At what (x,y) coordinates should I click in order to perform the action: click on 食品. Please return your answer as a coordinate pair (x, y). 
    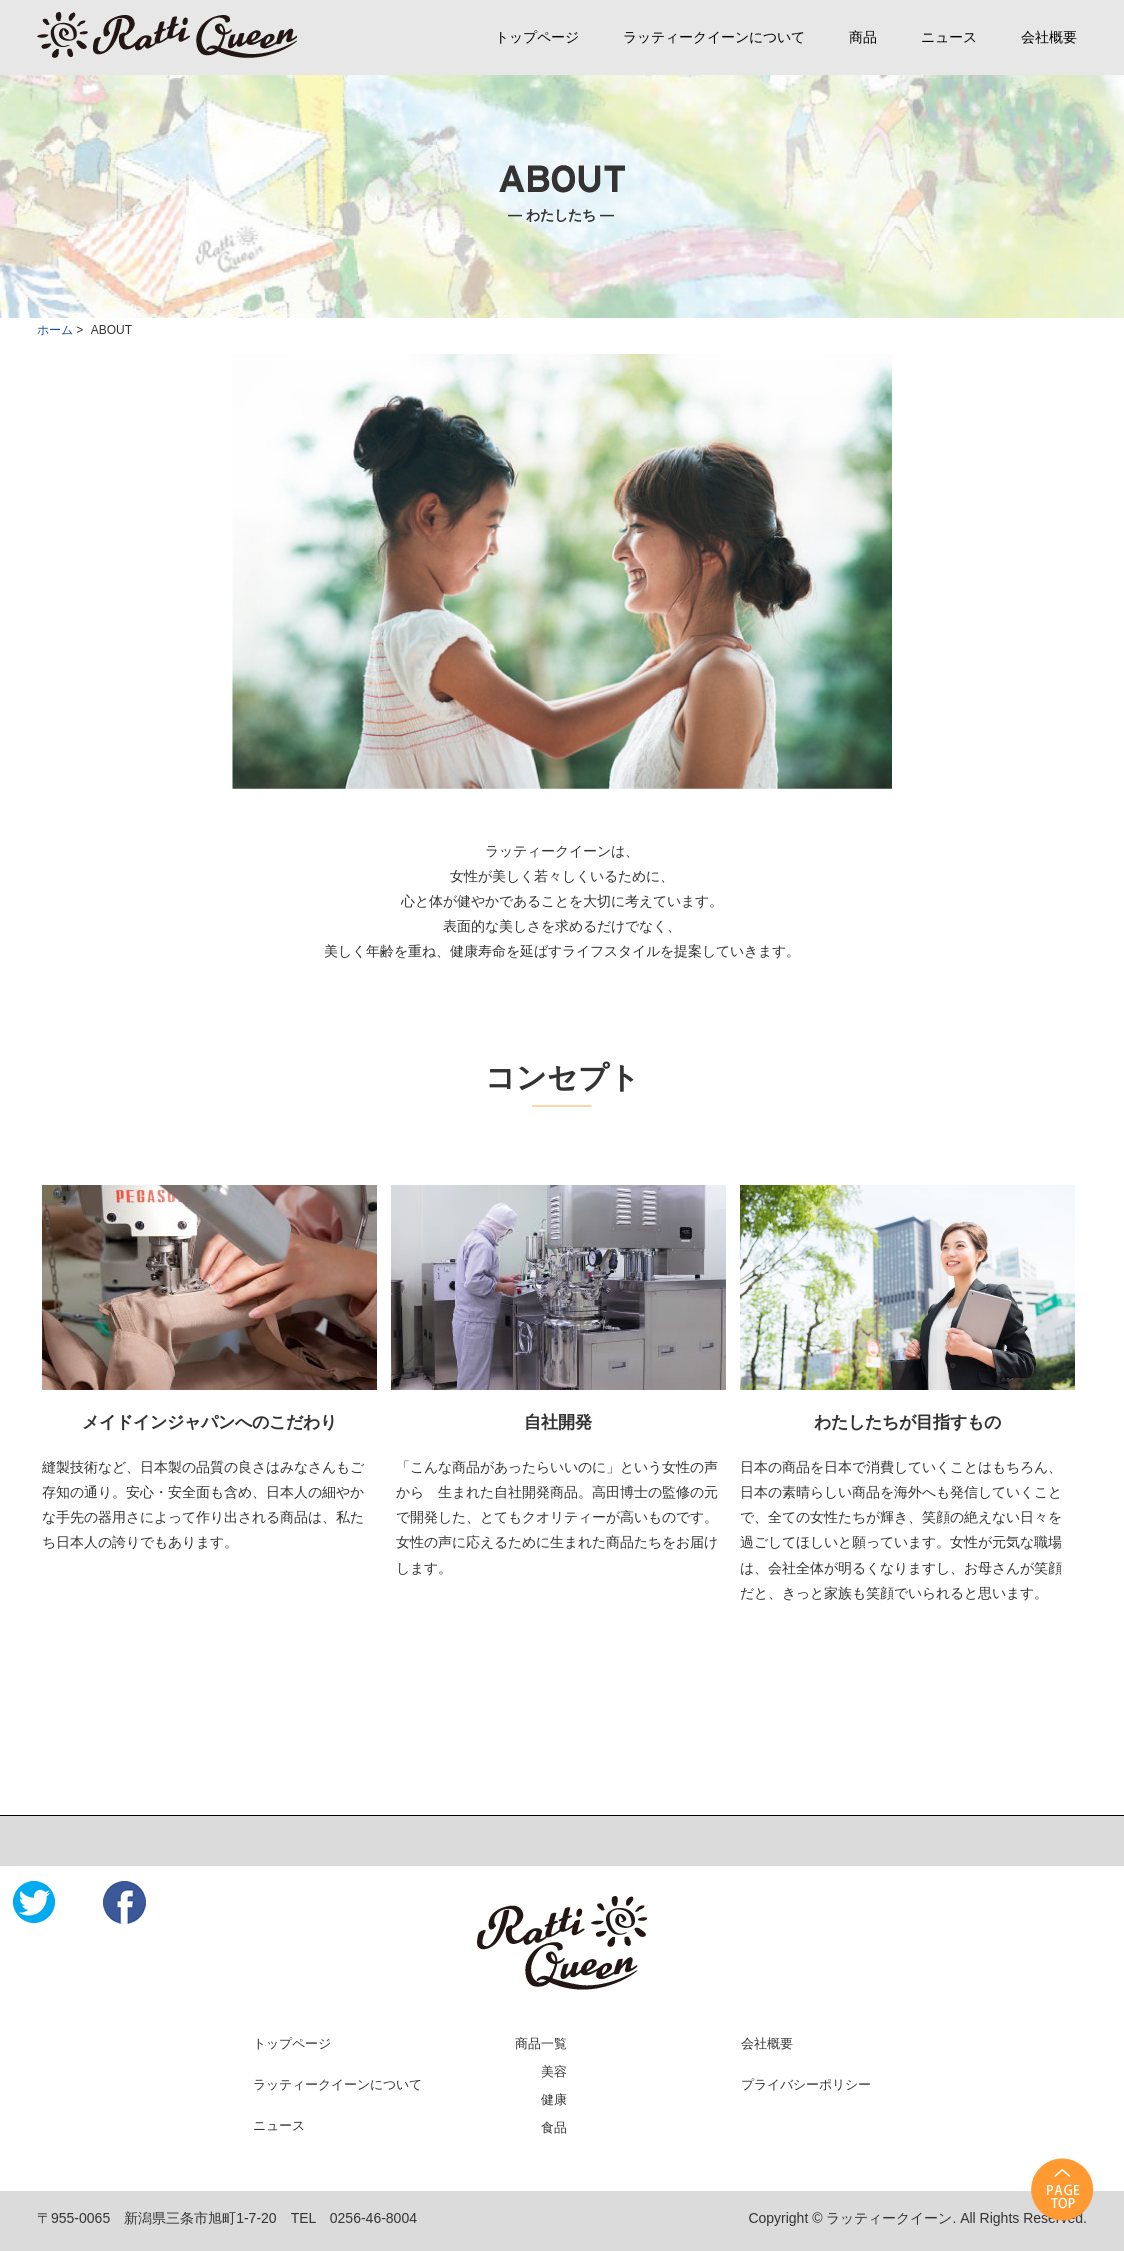
    Looking at the image, I should click on (554, 2127).